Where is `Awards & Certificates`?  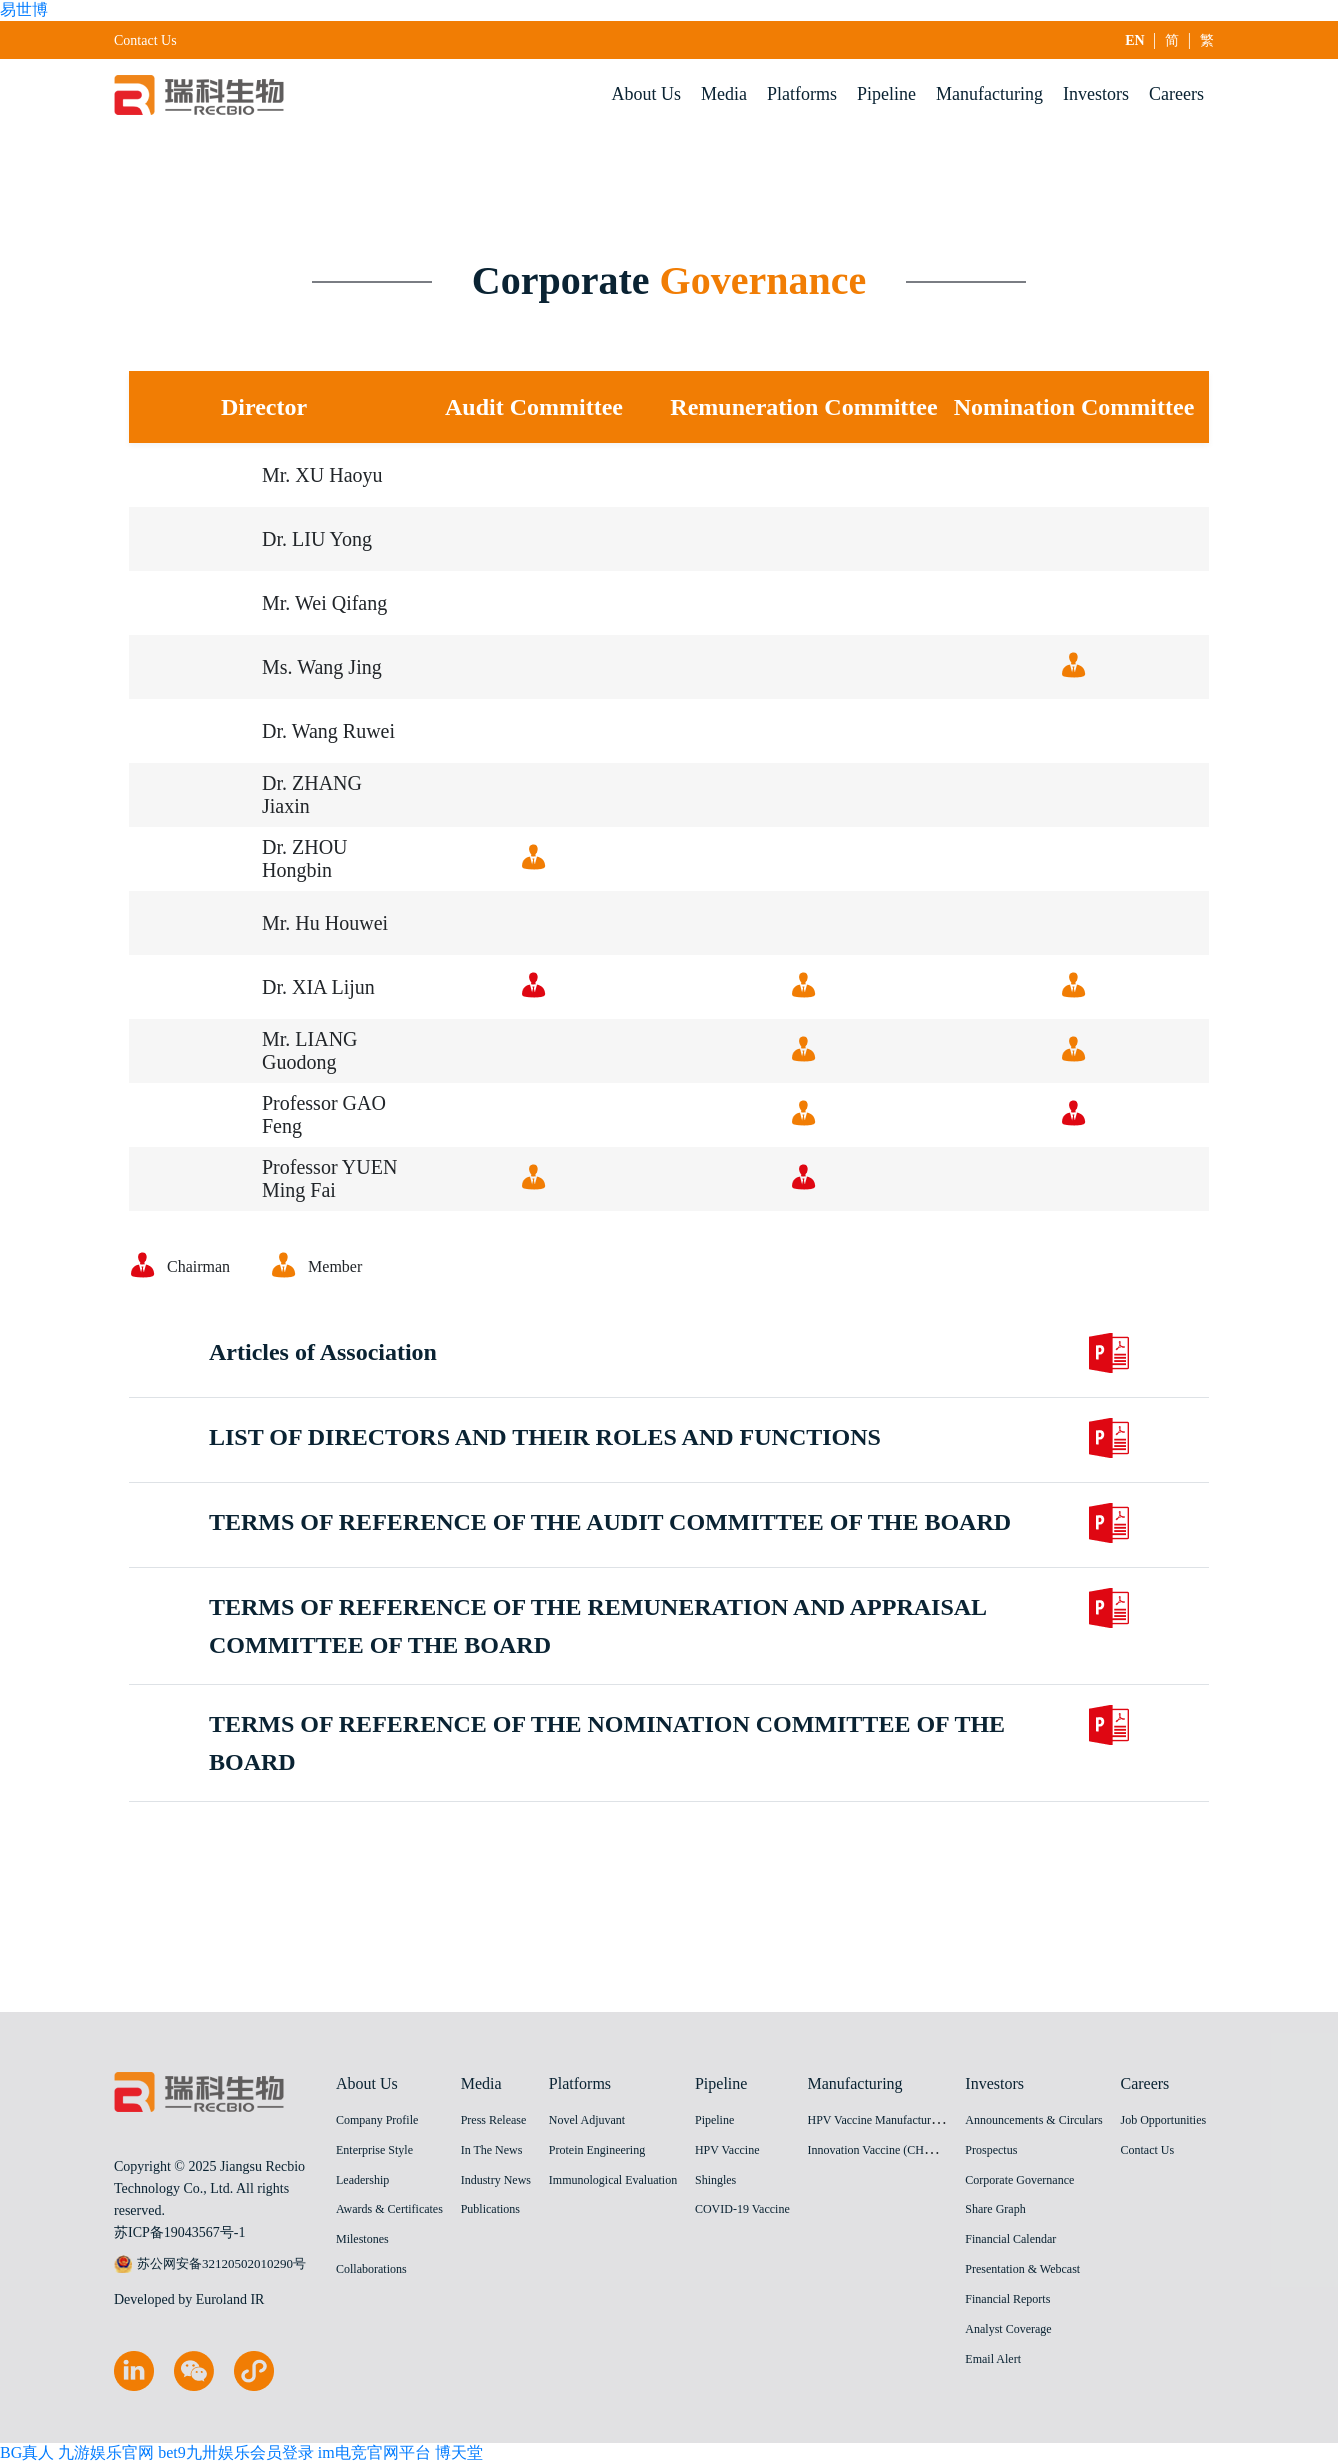
Awards & Certificates is located at coordinates (389, 2209).